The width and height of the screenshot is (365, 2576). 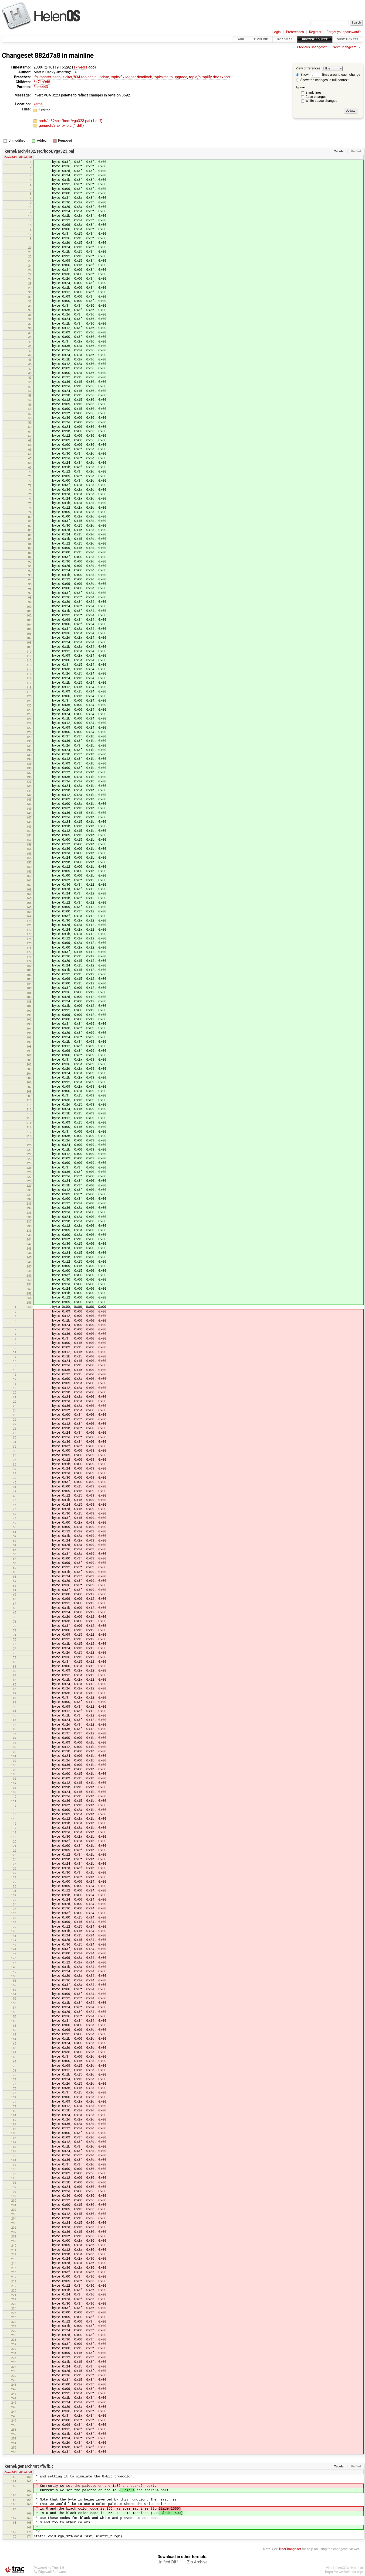 I want to click on Wiki, so click(x=240, y=39).